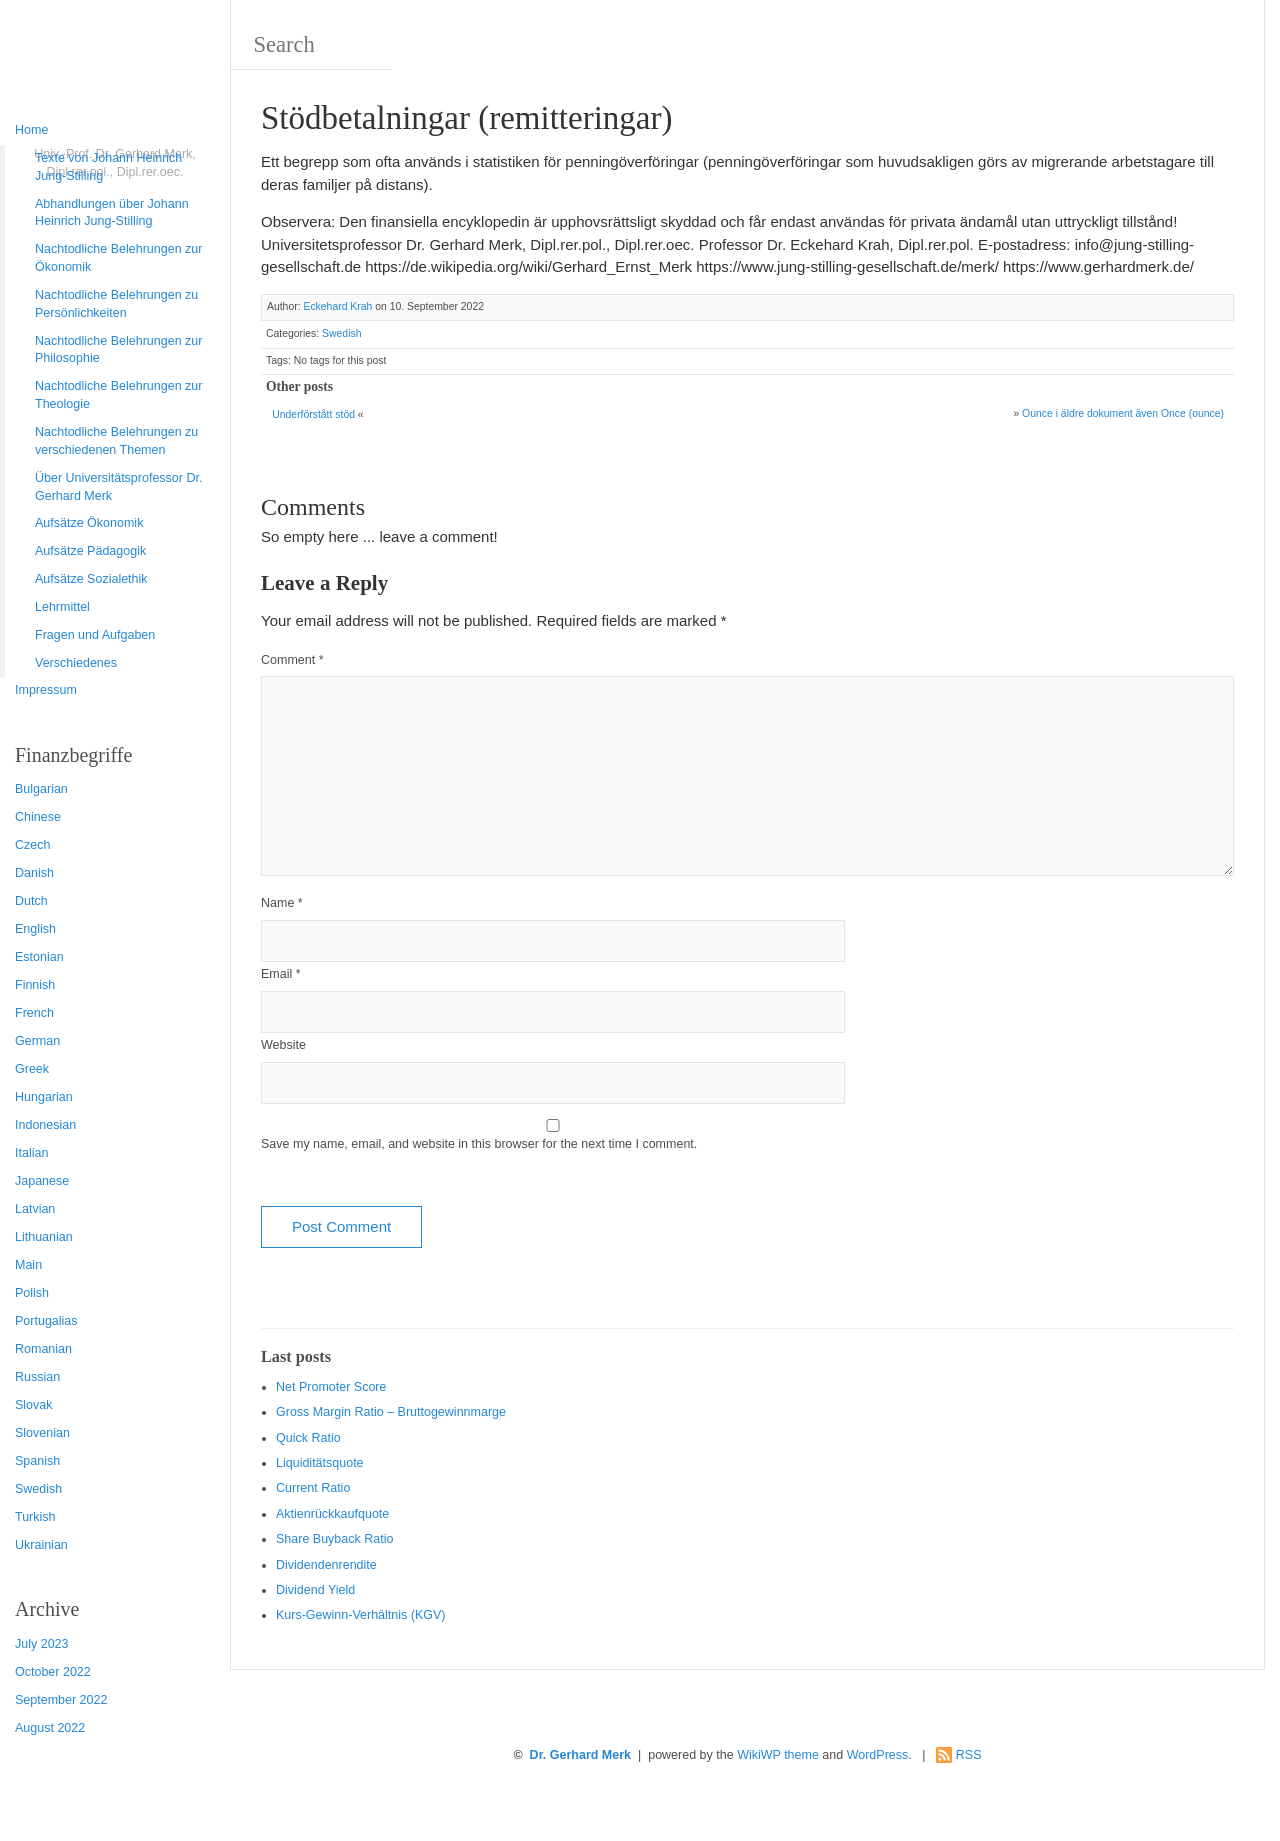 The image size is (1280, 1841). What do you see at coordinates (53, 1672) in the screenshot?
I see `October 2022` at bounding box center [53, 1672].